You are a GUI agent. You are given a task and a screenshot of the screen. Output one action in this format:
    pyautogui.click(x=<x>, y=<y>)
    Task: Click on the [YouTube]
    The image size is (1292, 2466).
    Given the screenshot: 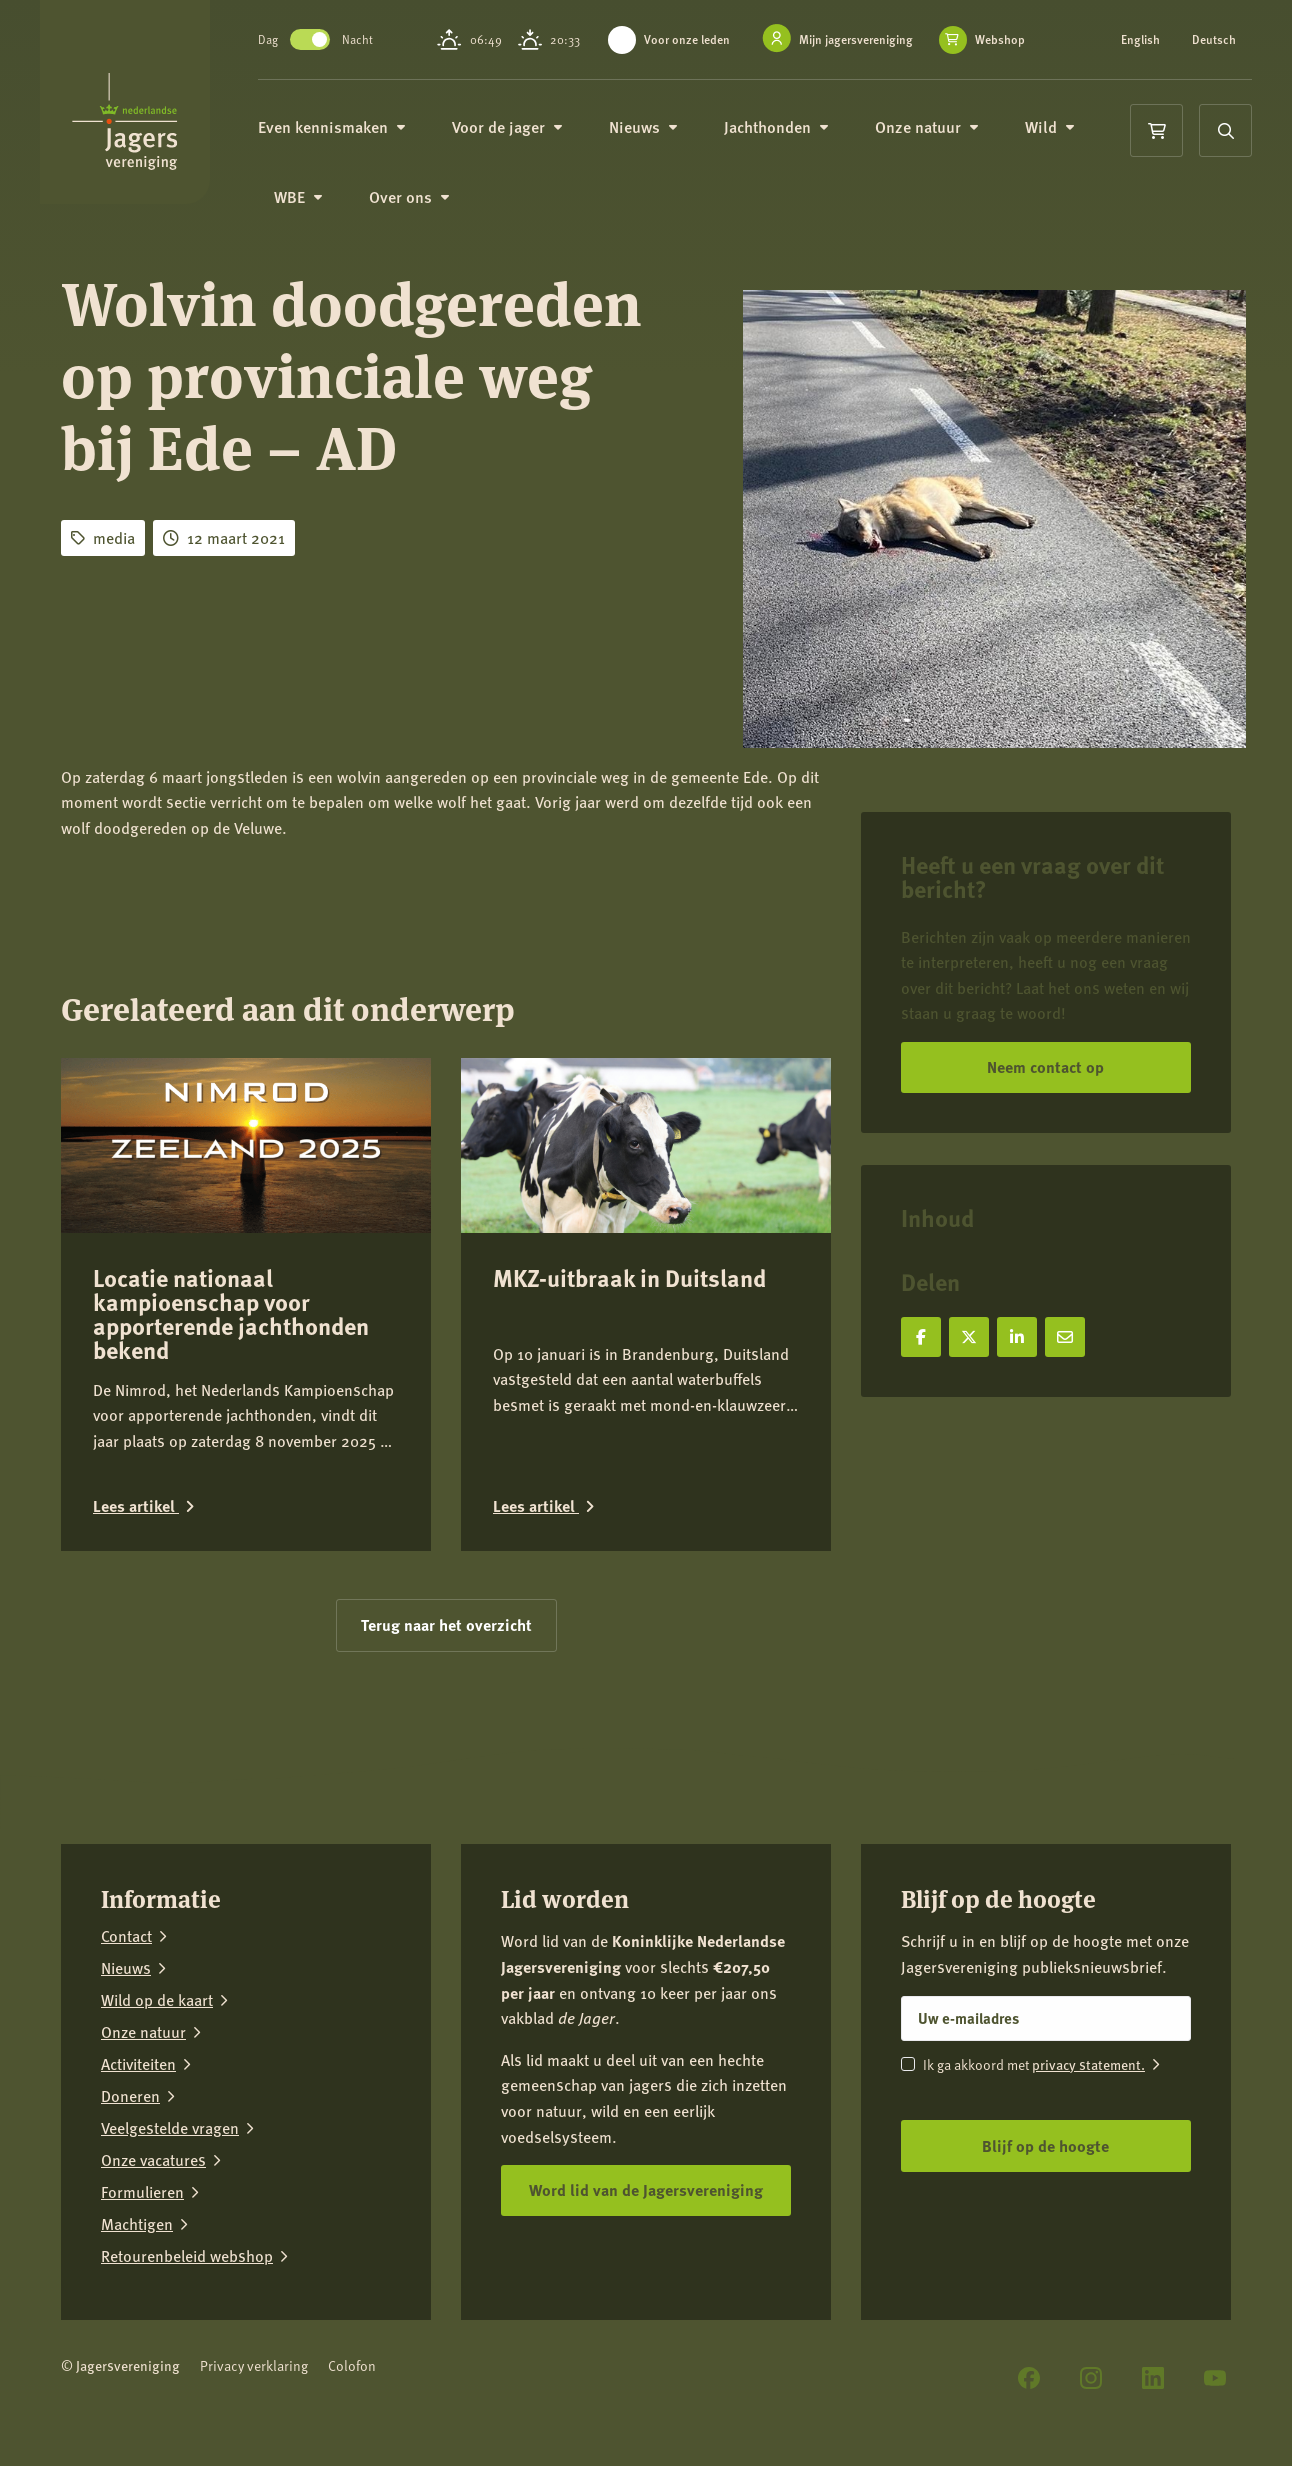 What is the action you would take?
    pyautogui.click(x=1215, y=2378)
    